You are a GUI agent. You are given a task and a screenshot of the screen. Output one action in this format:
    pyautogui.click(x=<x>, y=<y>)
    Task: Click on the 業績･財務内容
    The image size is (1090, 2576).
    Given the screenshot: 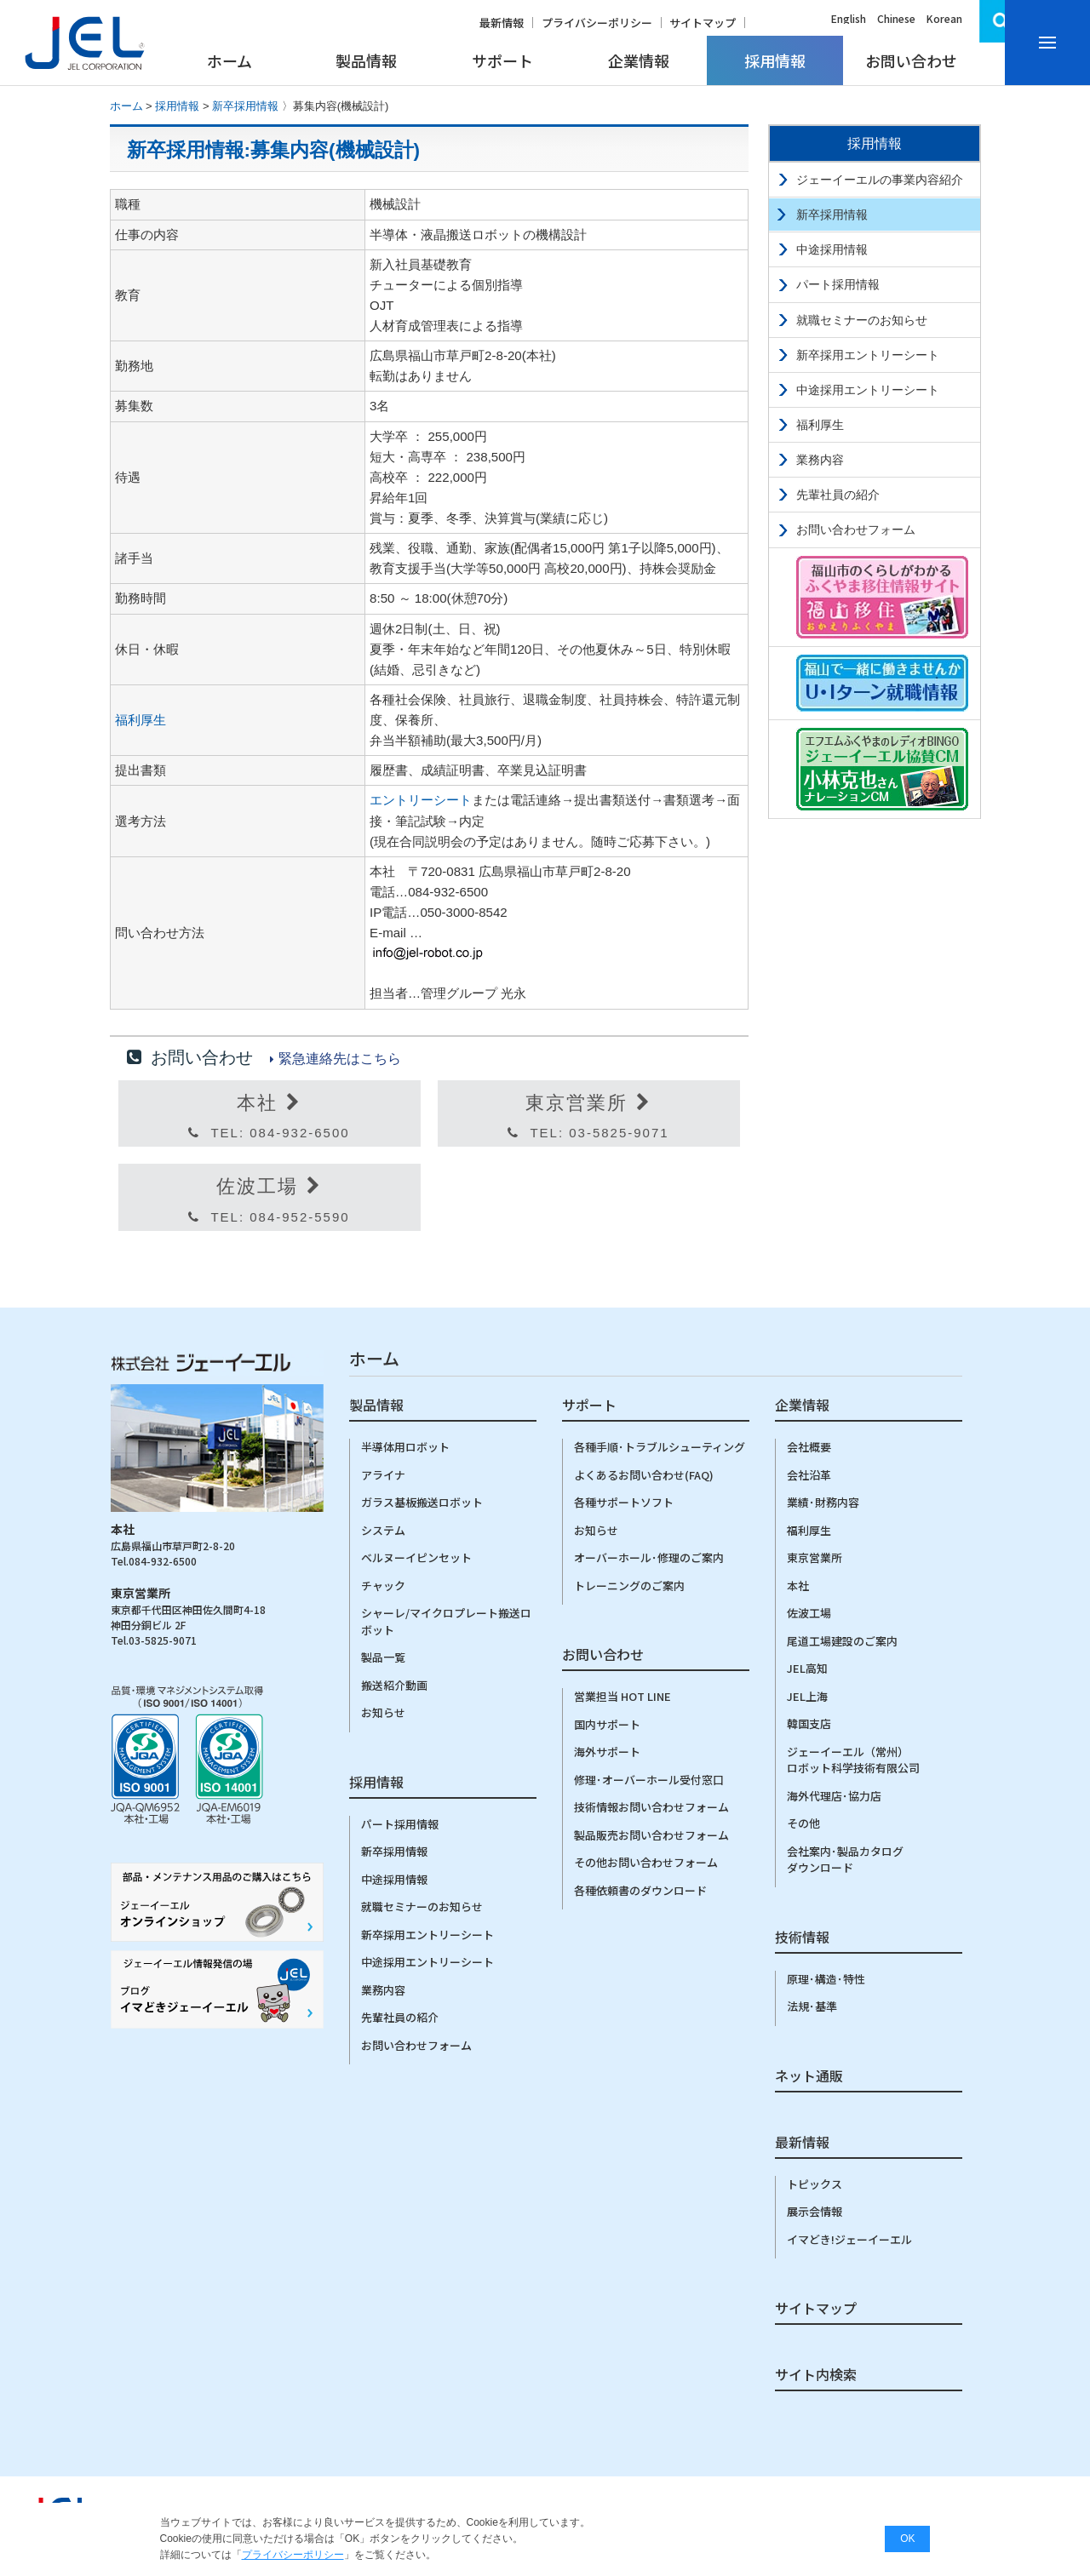 What is the action you would take?
    pyautogui.click(x=823, y=1502)
    